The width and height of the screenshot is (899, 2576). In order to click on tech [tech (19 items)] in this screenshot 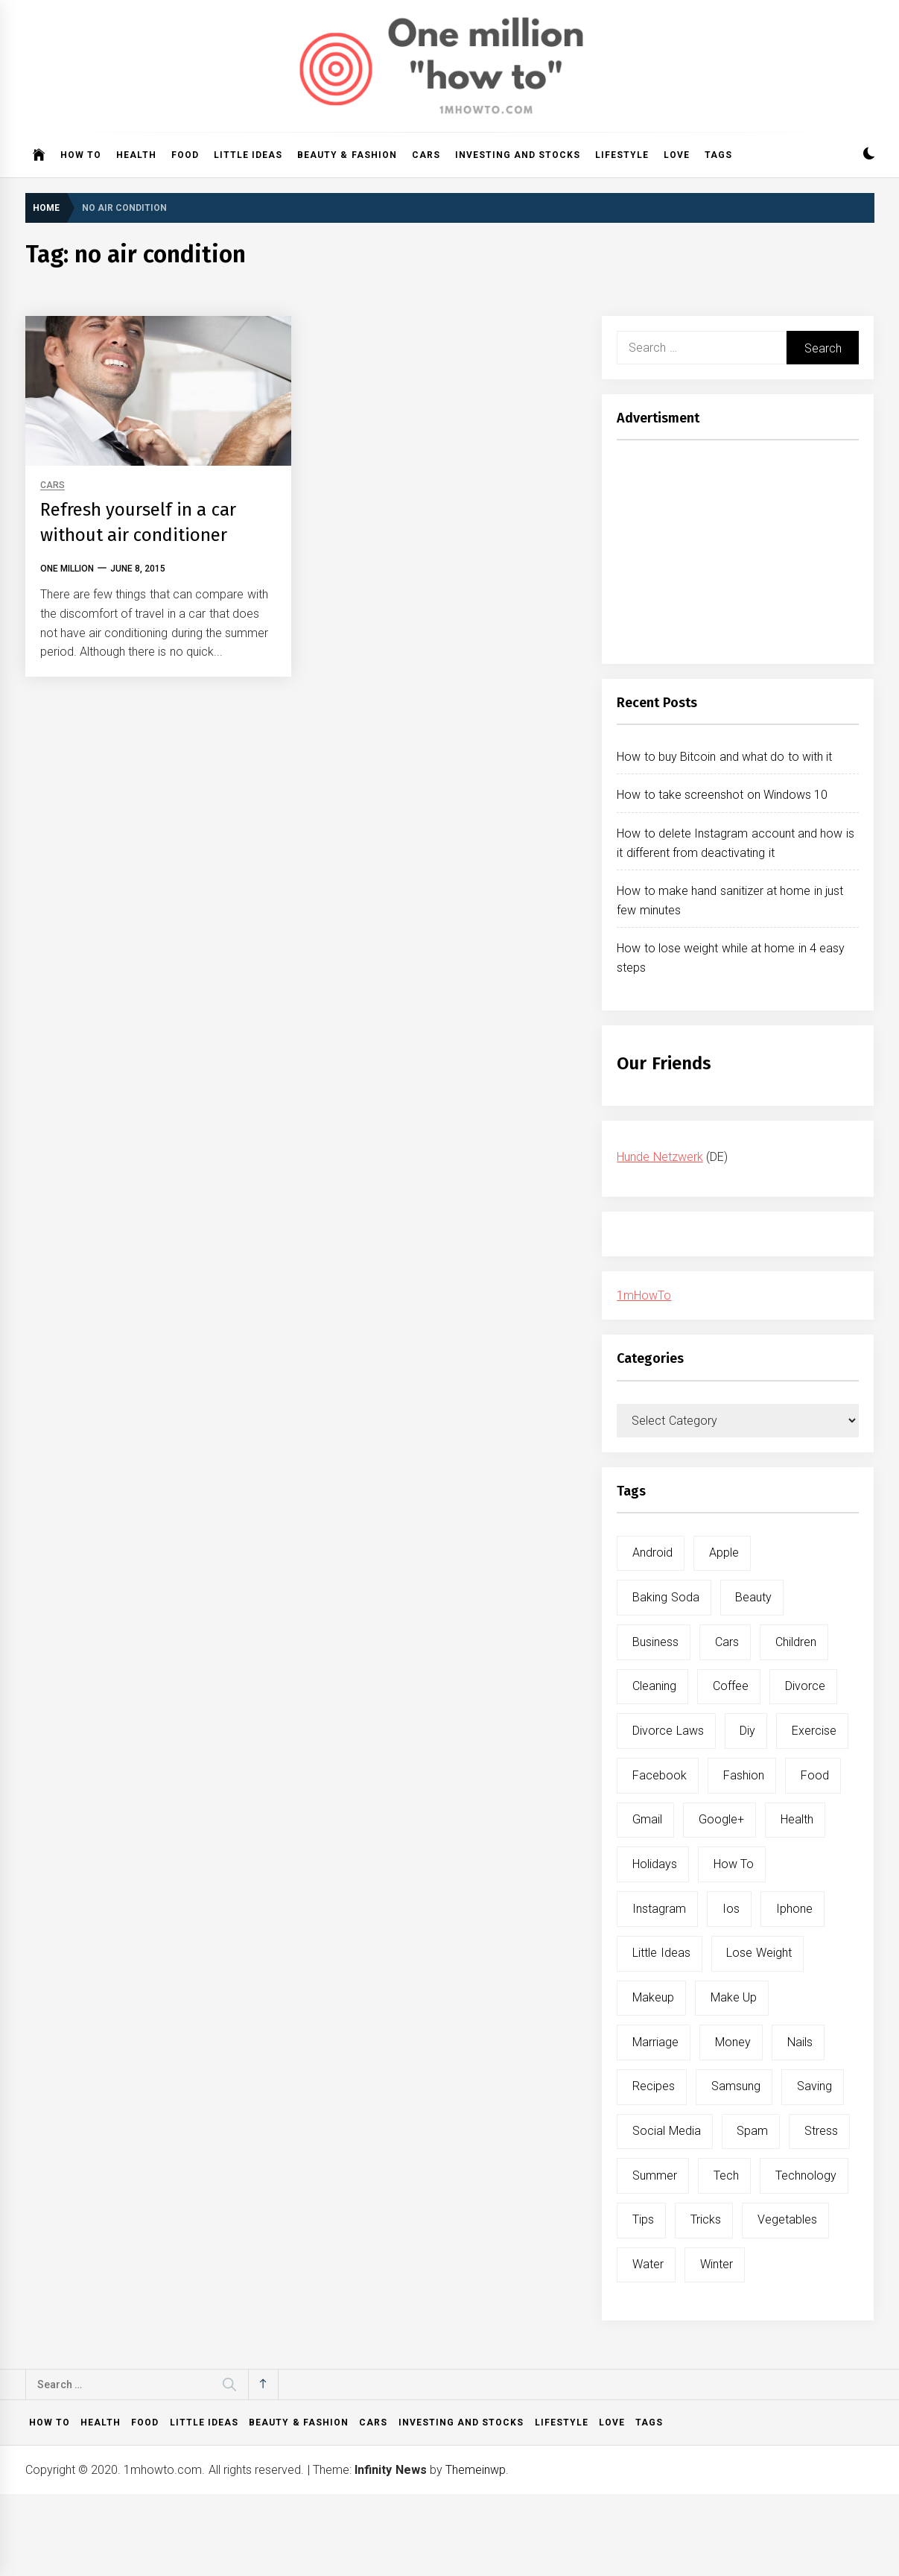, I will do `click(726, 2175)`.